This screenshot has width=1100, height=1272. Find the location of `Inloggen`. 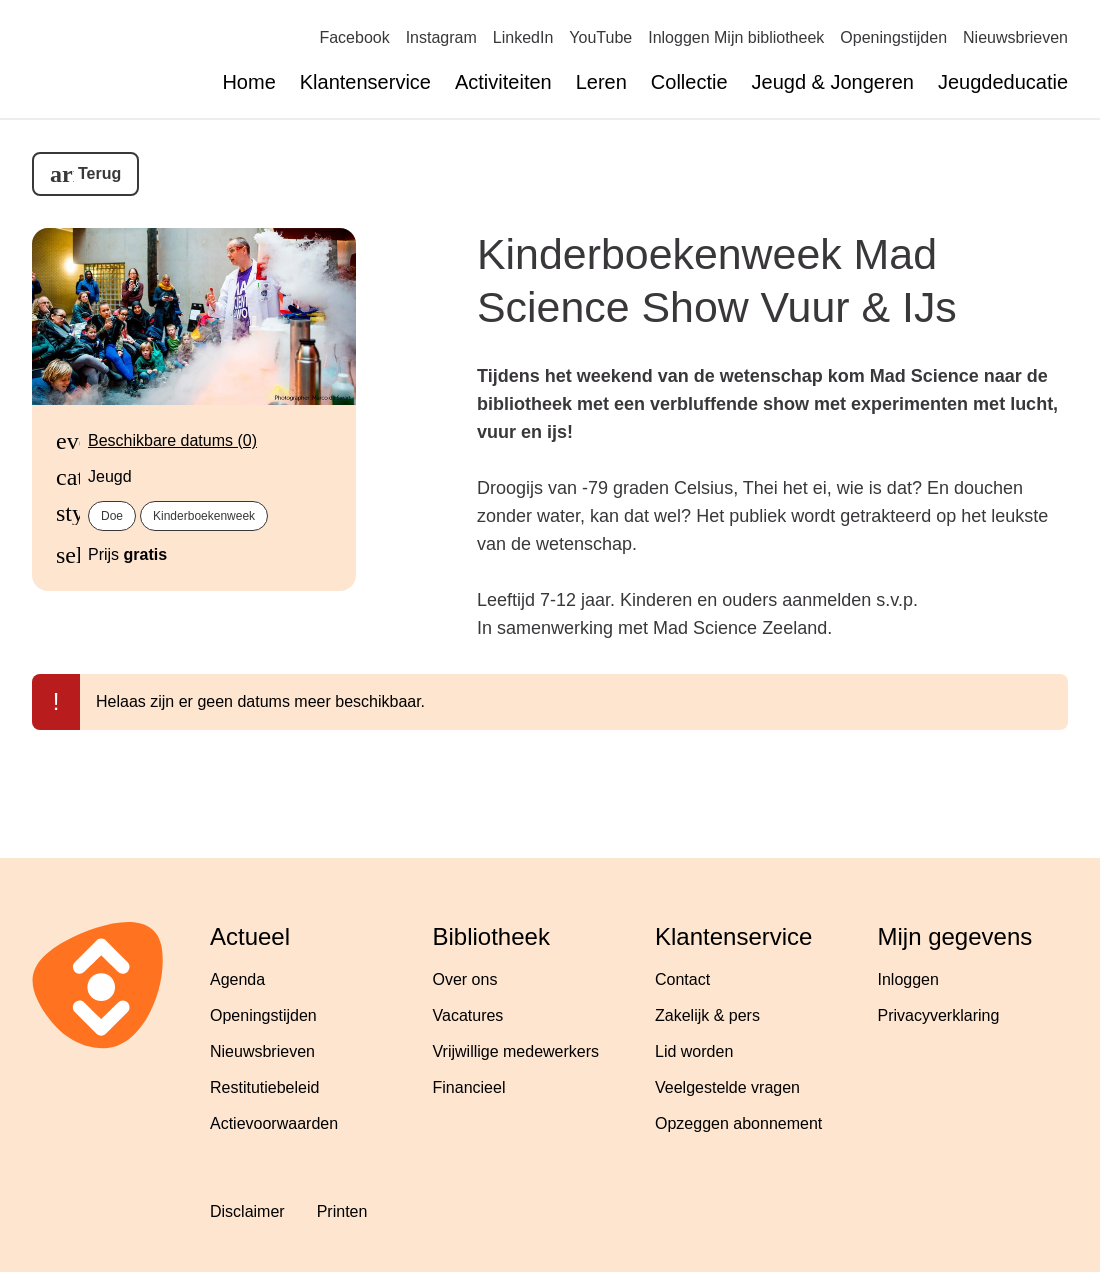

Inloggen is located at coordinates (908, 979).